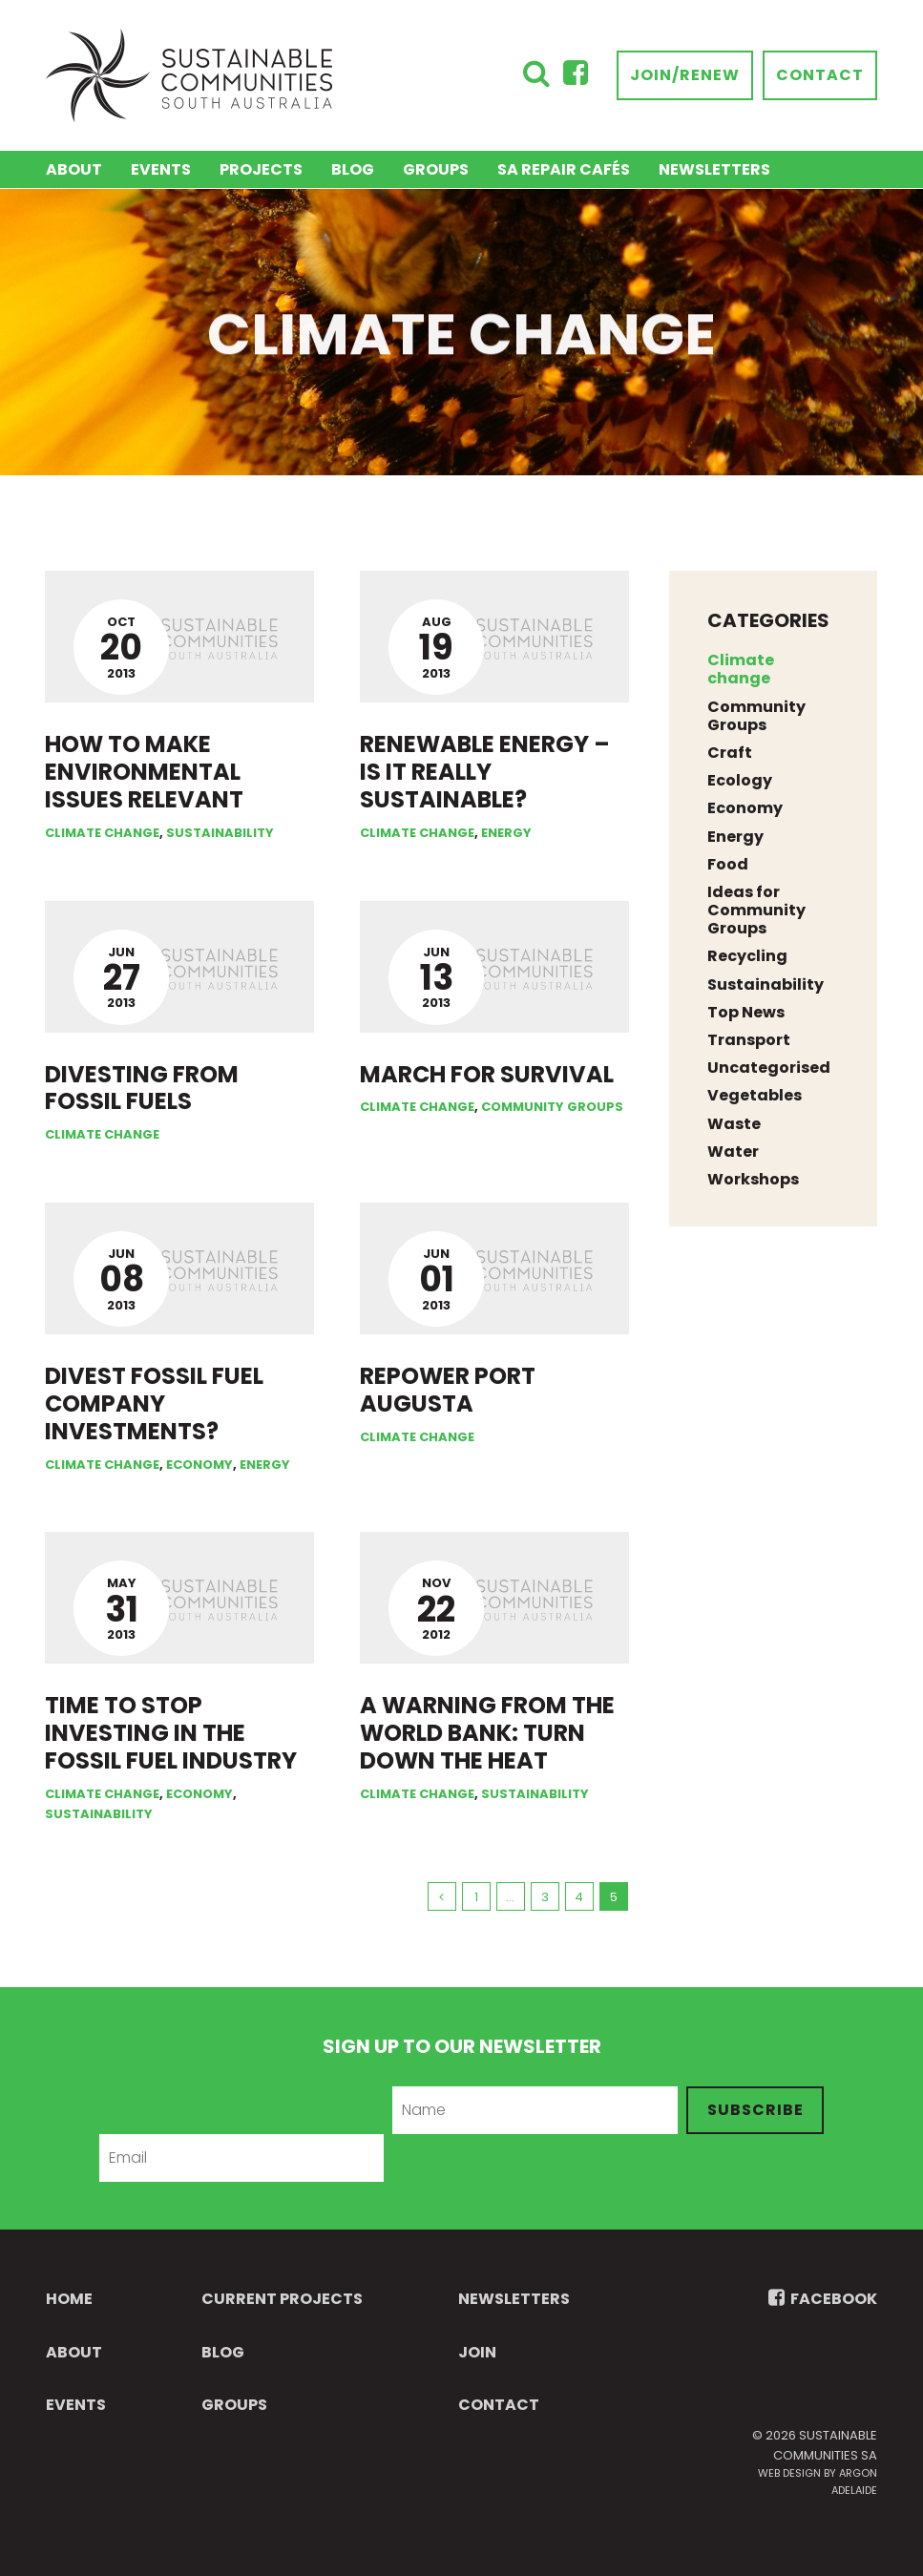  I want to click on Community Groups, so click(552, 1107).